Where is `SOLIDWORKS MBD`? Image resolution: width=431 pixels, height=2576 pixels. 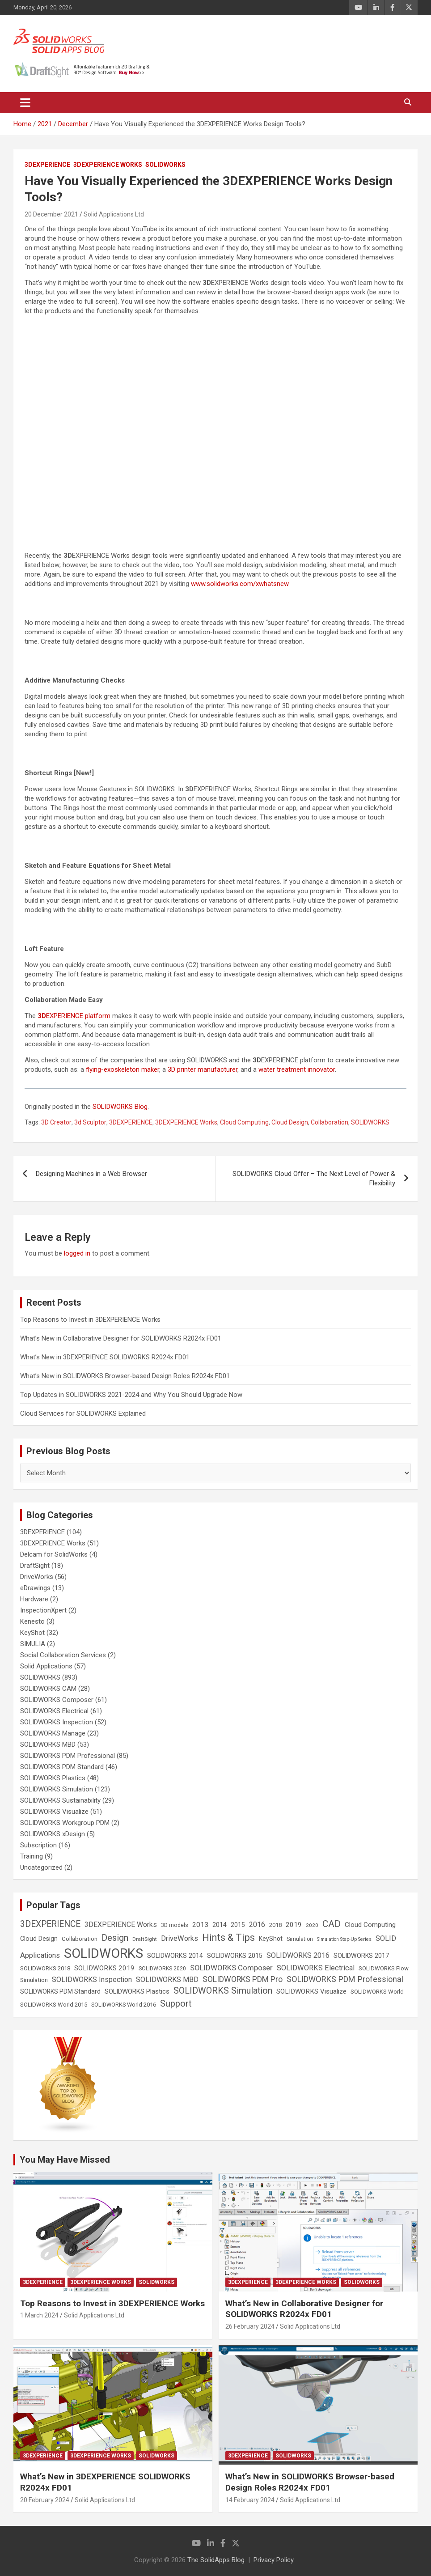
SOLIDWORKS MBD is located at coordinates (48, 1744).